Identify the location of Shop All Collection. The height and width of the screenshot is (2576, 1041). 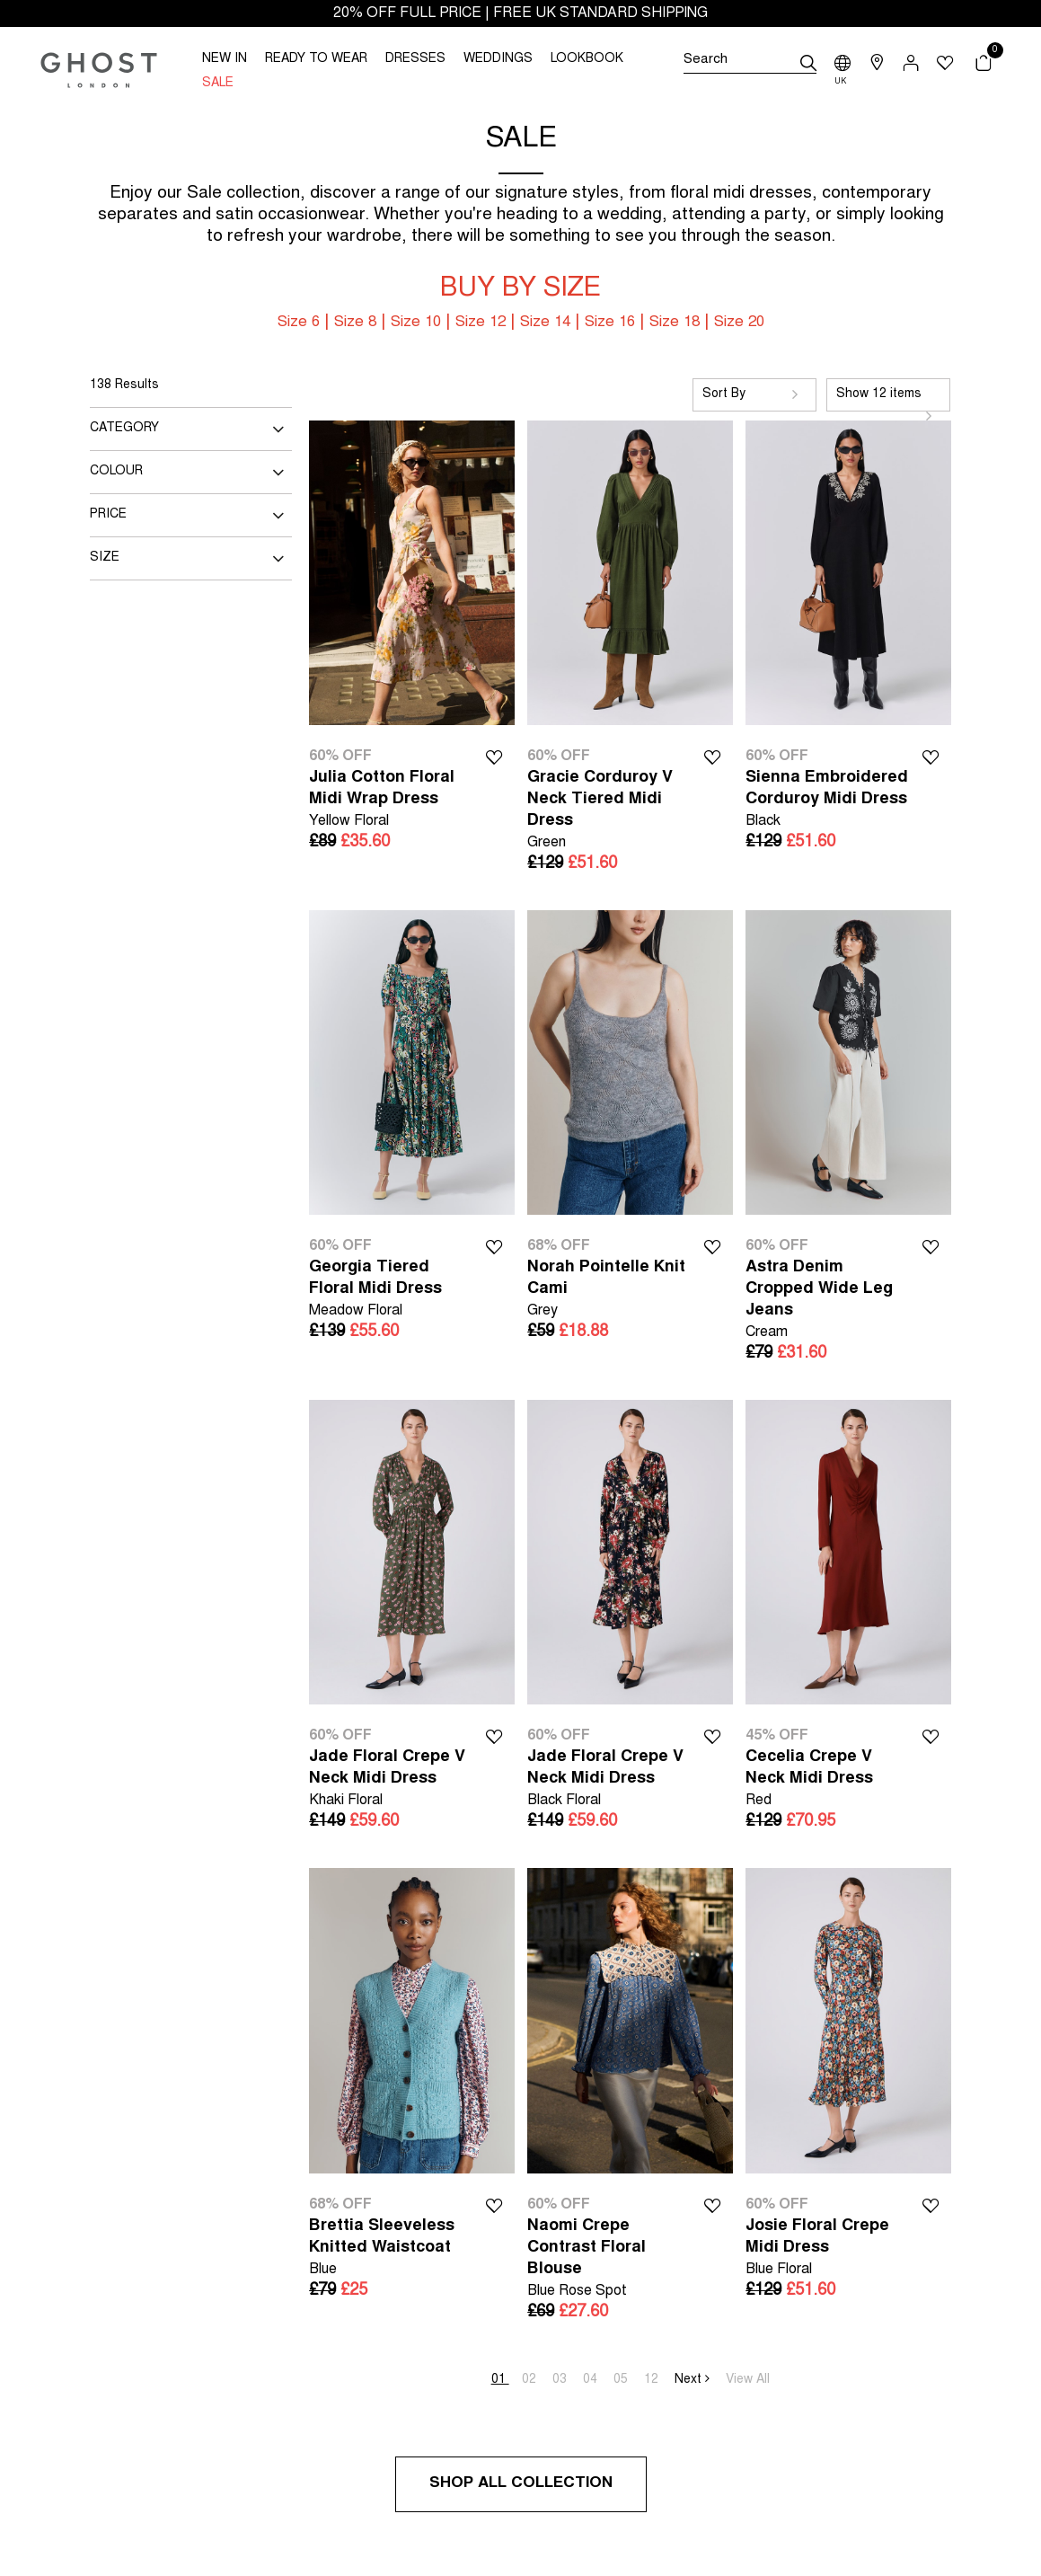
(521, 2484).